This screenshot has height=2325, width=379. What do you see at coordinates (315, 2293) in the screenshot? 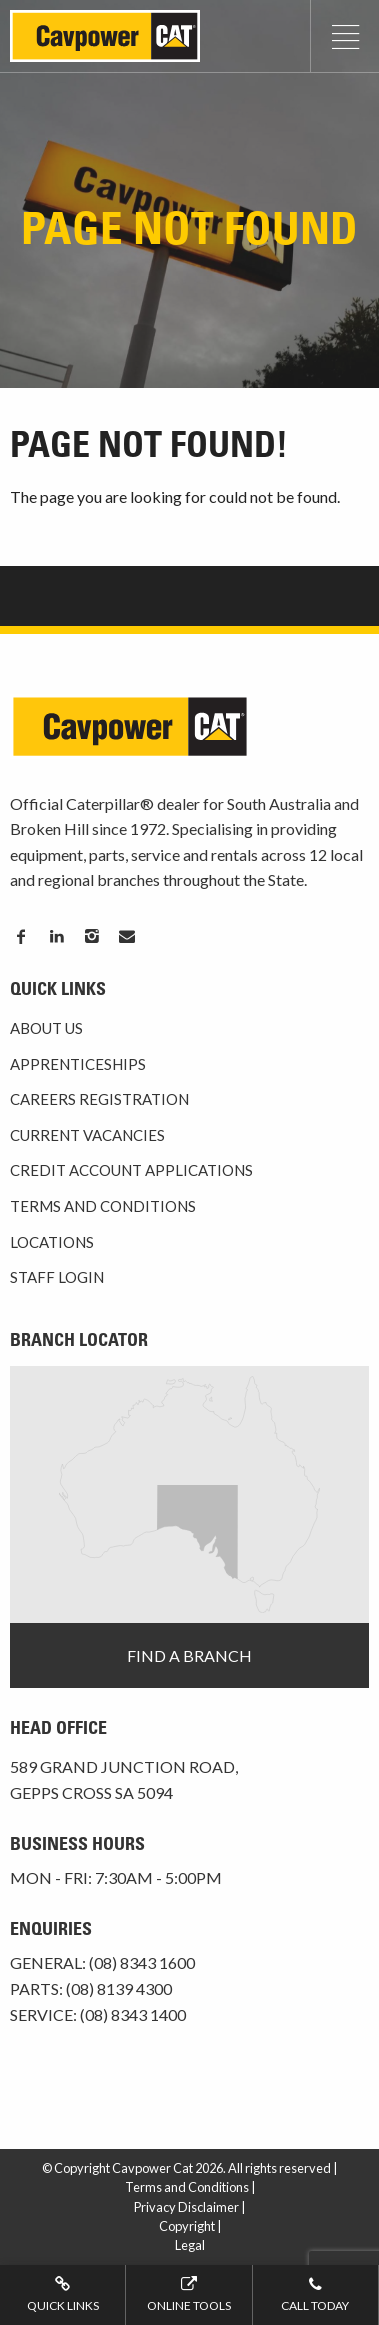
I see `Call today` at bounding box center [315, 2293].